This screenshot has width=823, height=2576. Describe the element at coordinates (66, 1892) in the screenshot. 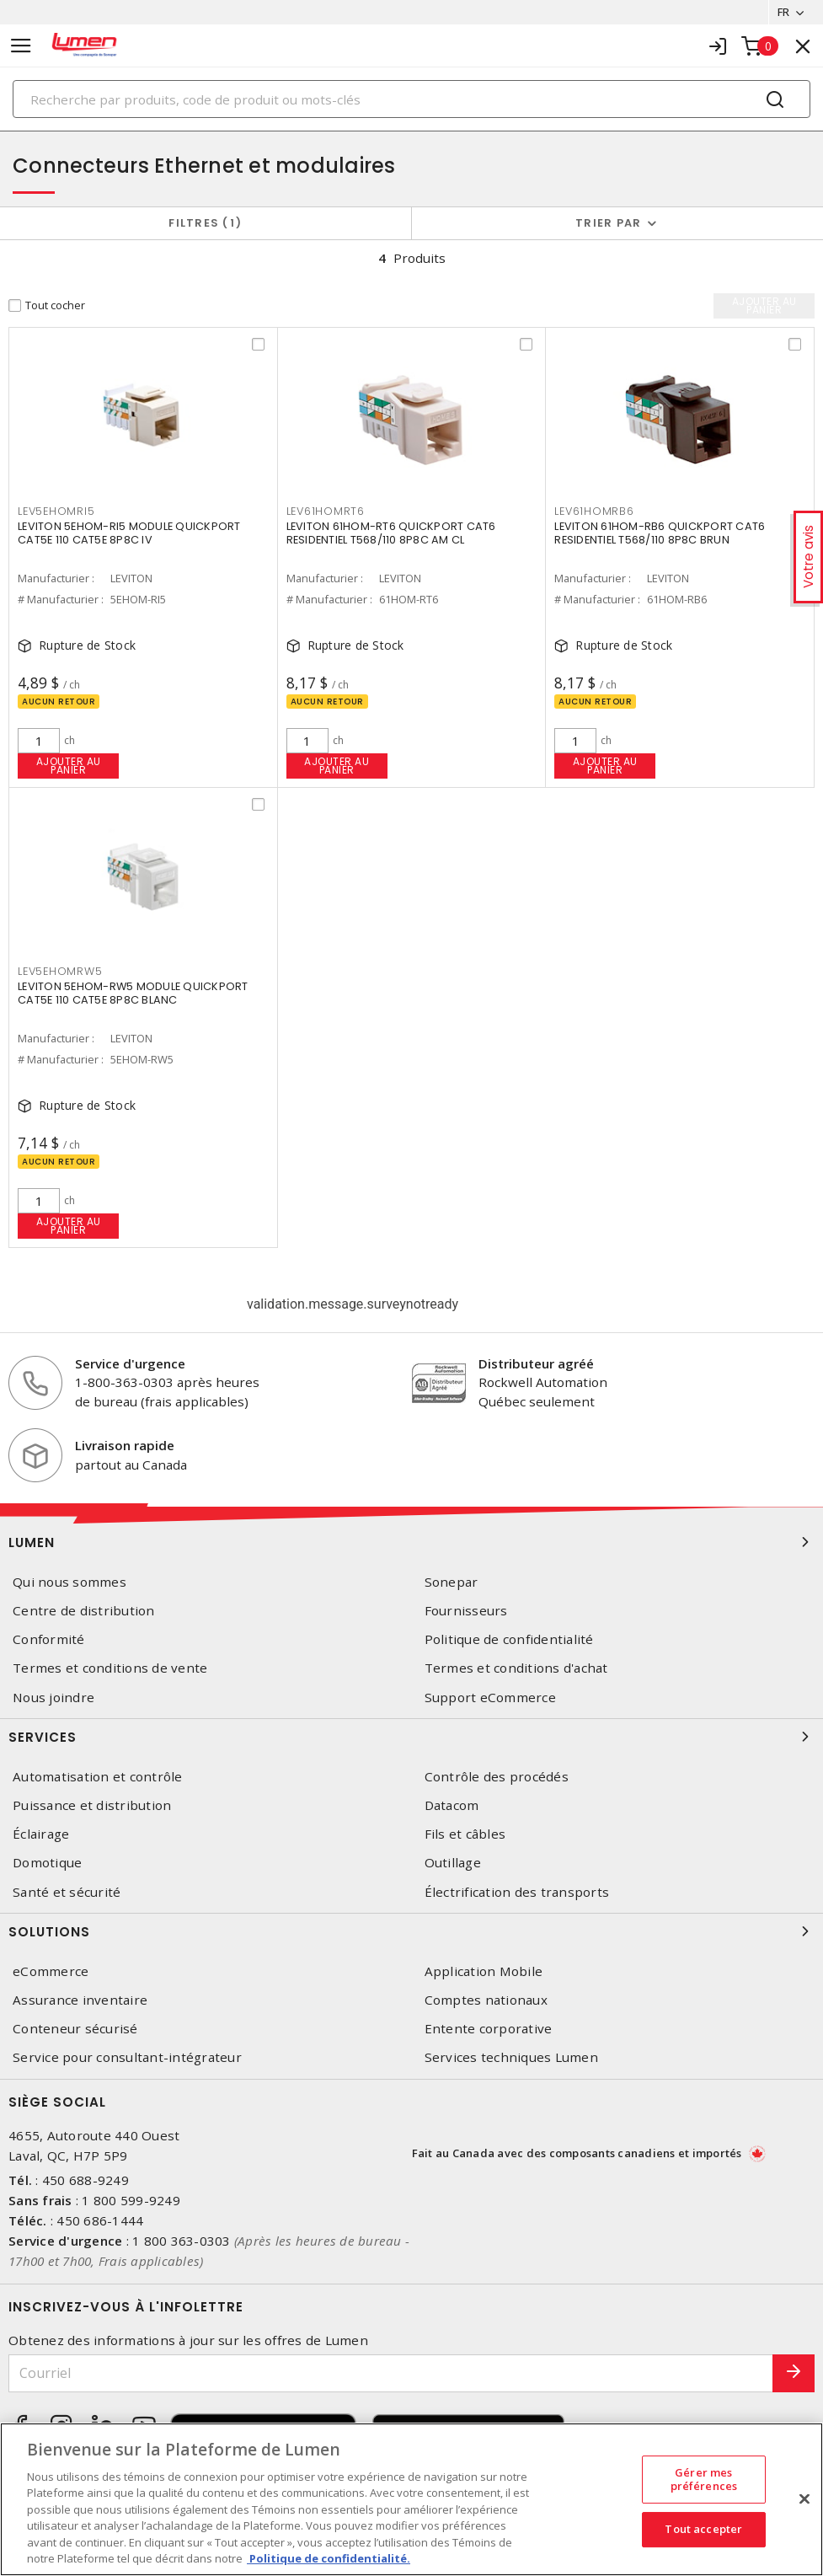

I see `Santé et sécurité` at that location.